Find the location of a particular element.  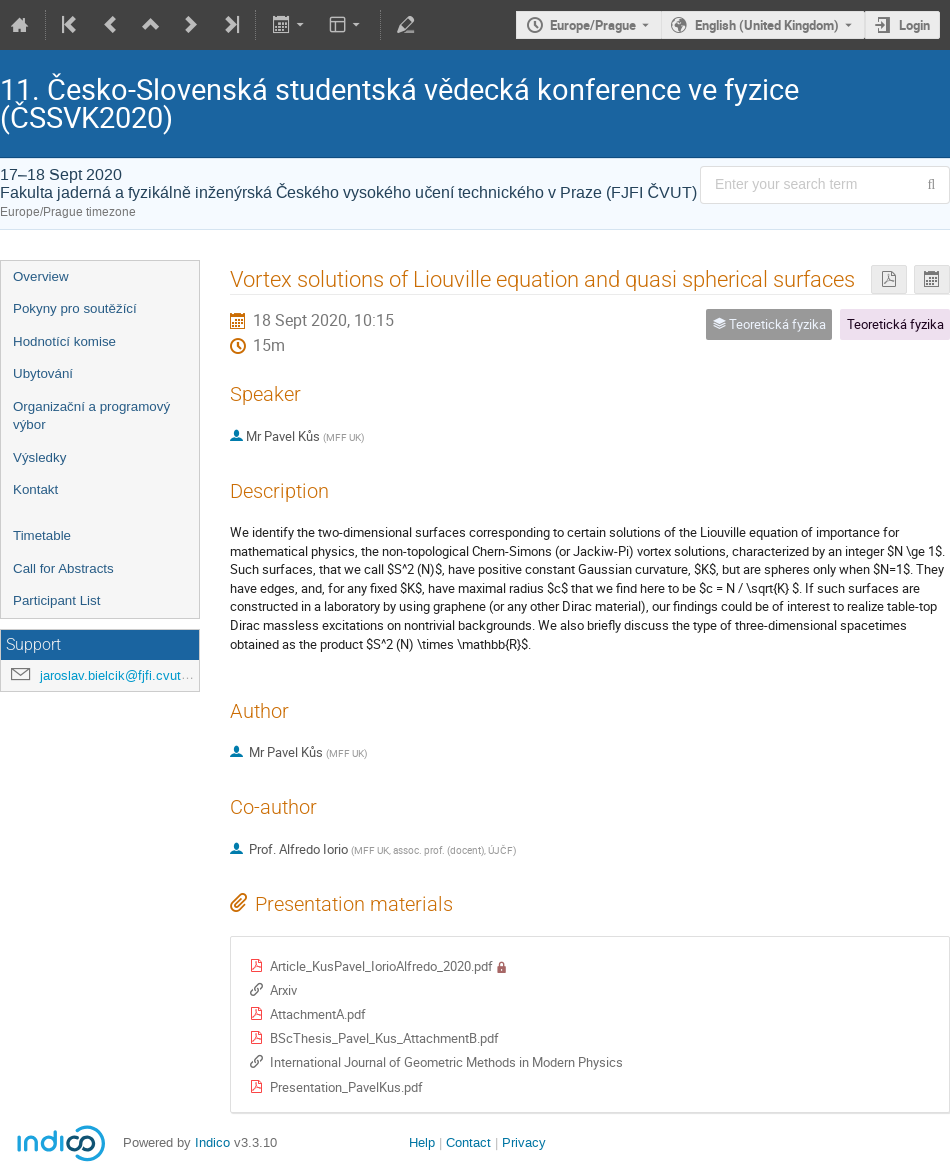

Teoretická fyzika is located at coordinates (895, 324).